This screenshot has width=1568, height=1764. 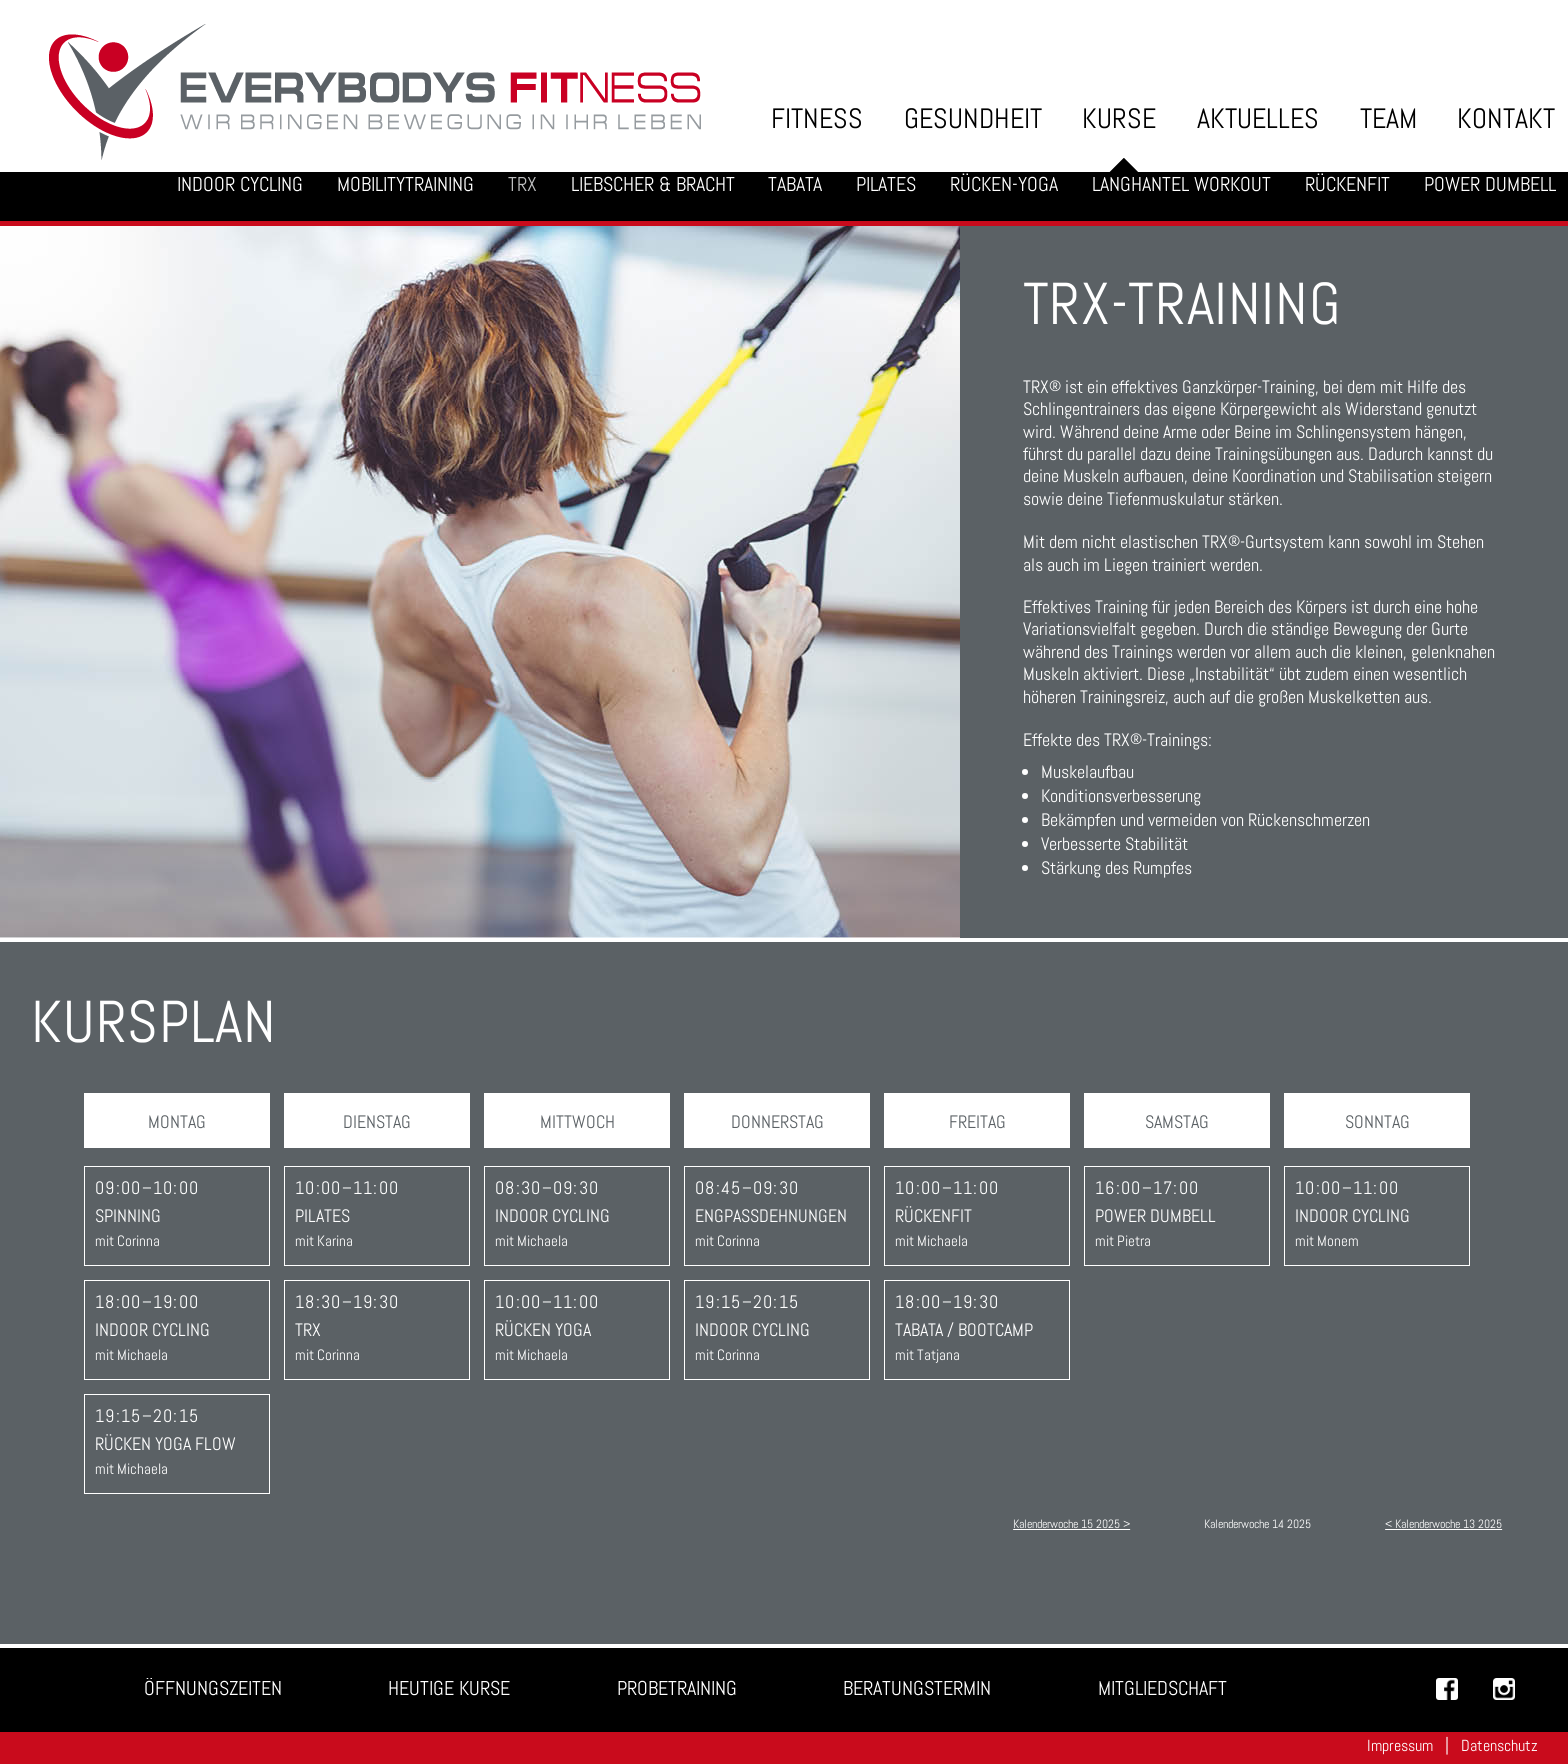 What do you see at coordinates (405, 184) in the screenshot?
I see `Mobilitytraining` at bounding box center [405, 184].